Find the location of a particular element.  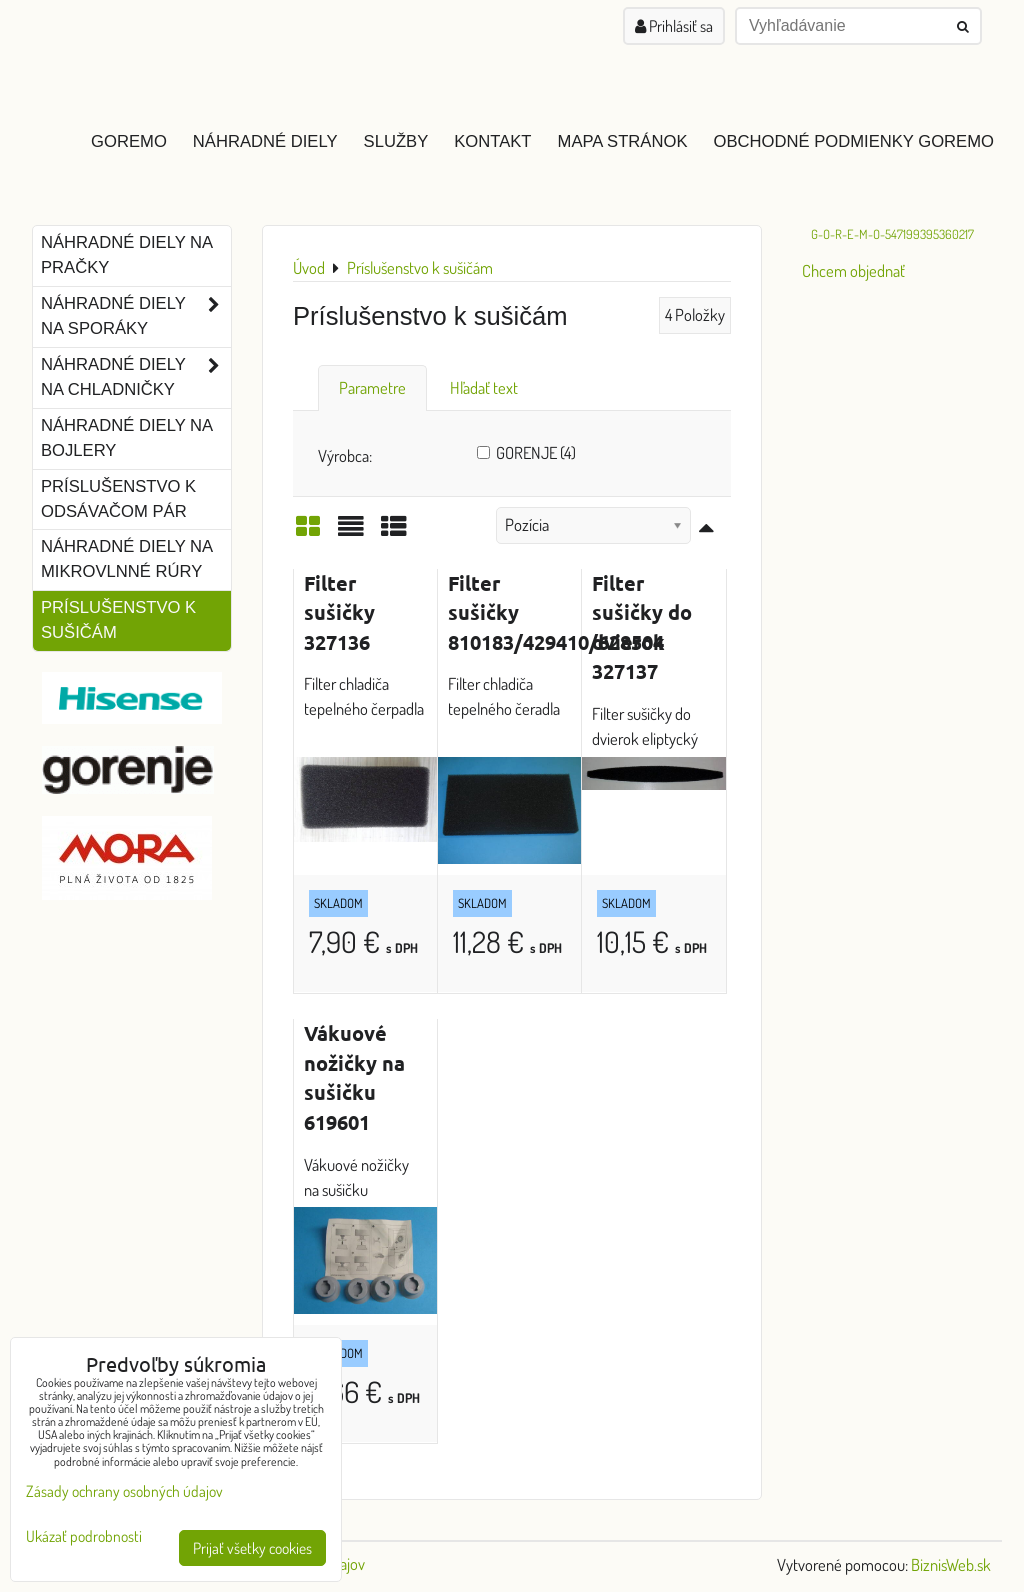

Ukázať podrobnosti is located at coordinates (84, 1536).